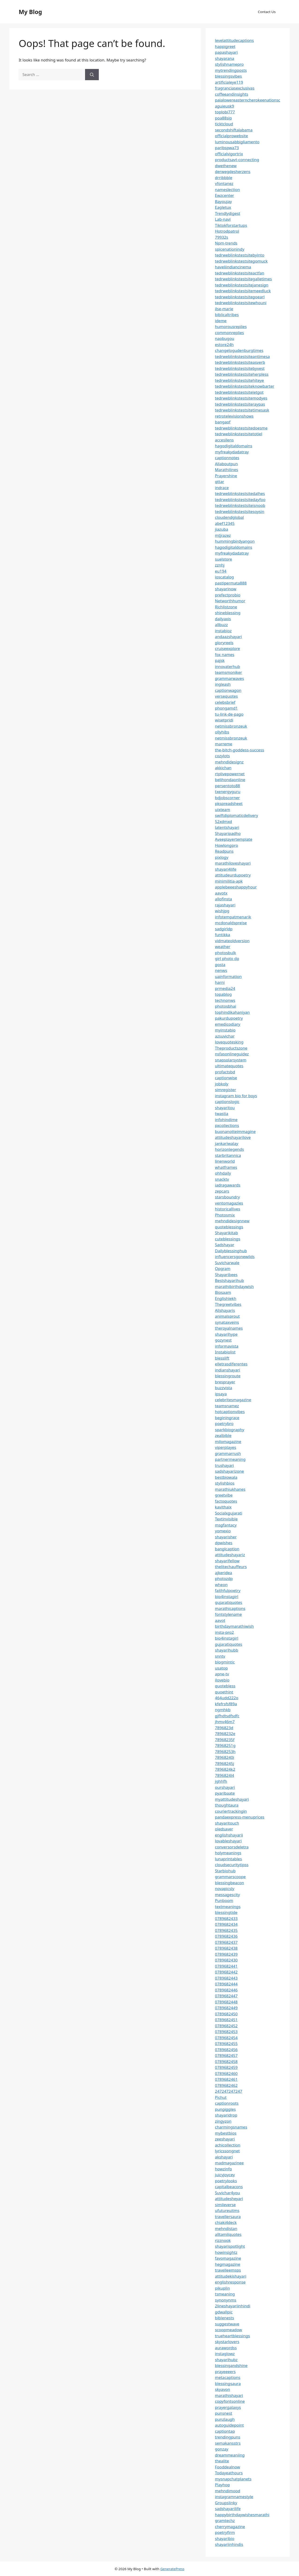 The image size is (299, 2576). I want to click on blessingandshine, so click(231, 2365).